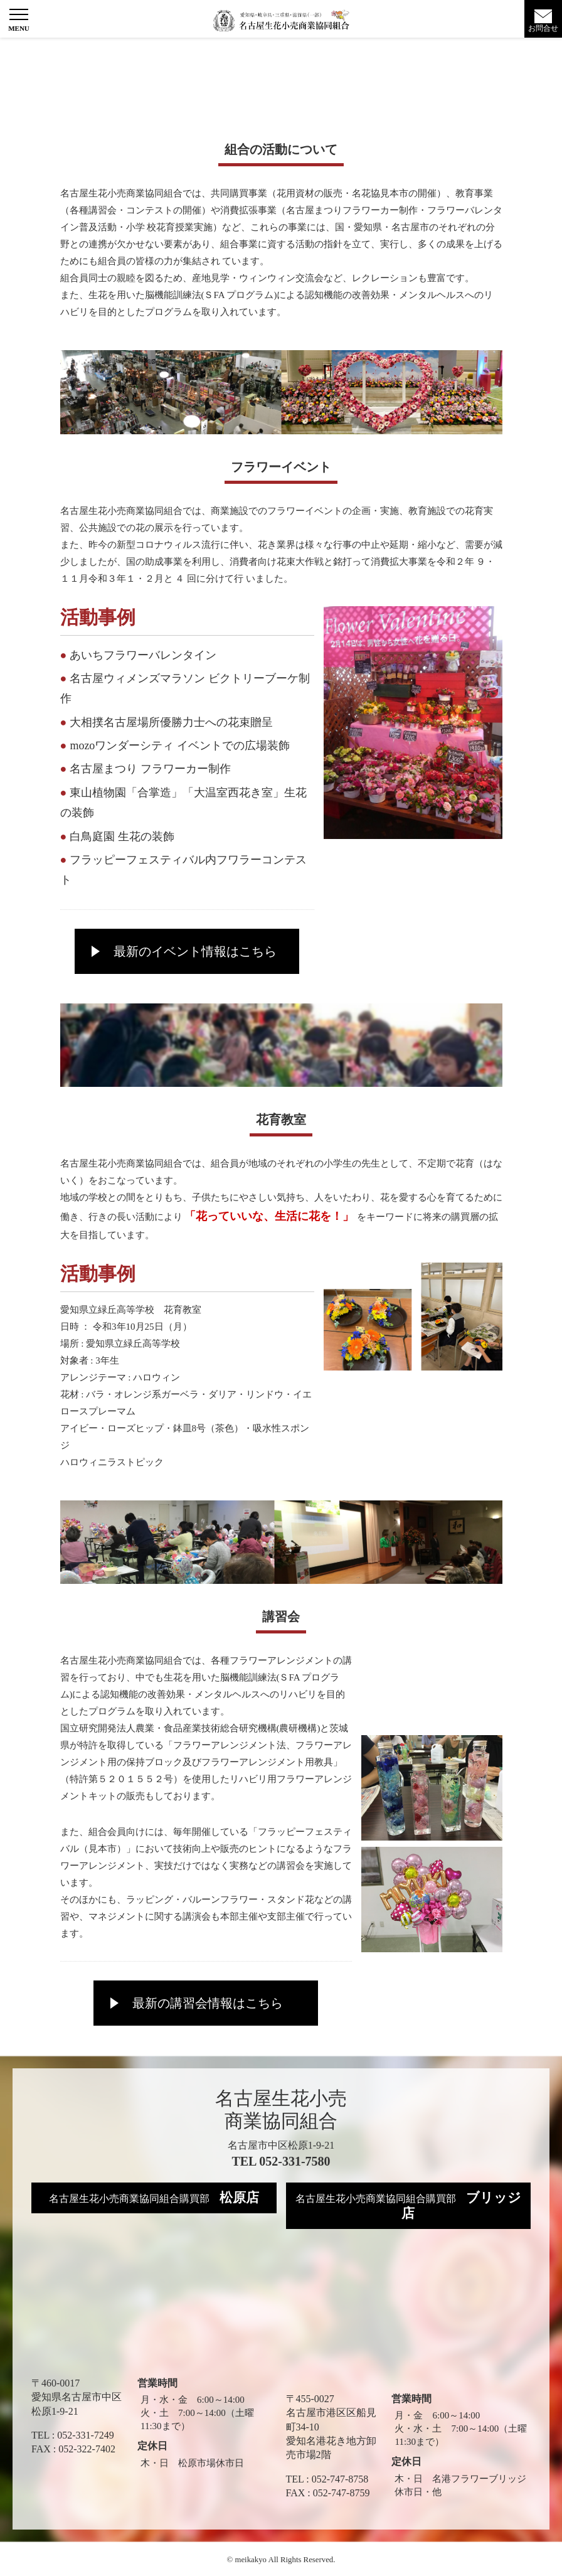 This screenshot has height=2576, width=562. What do you see at coordinates (207, 2003) in the screenshot?
I see `最新の講習会情報はこちら` at bounding box center [207, 2003].